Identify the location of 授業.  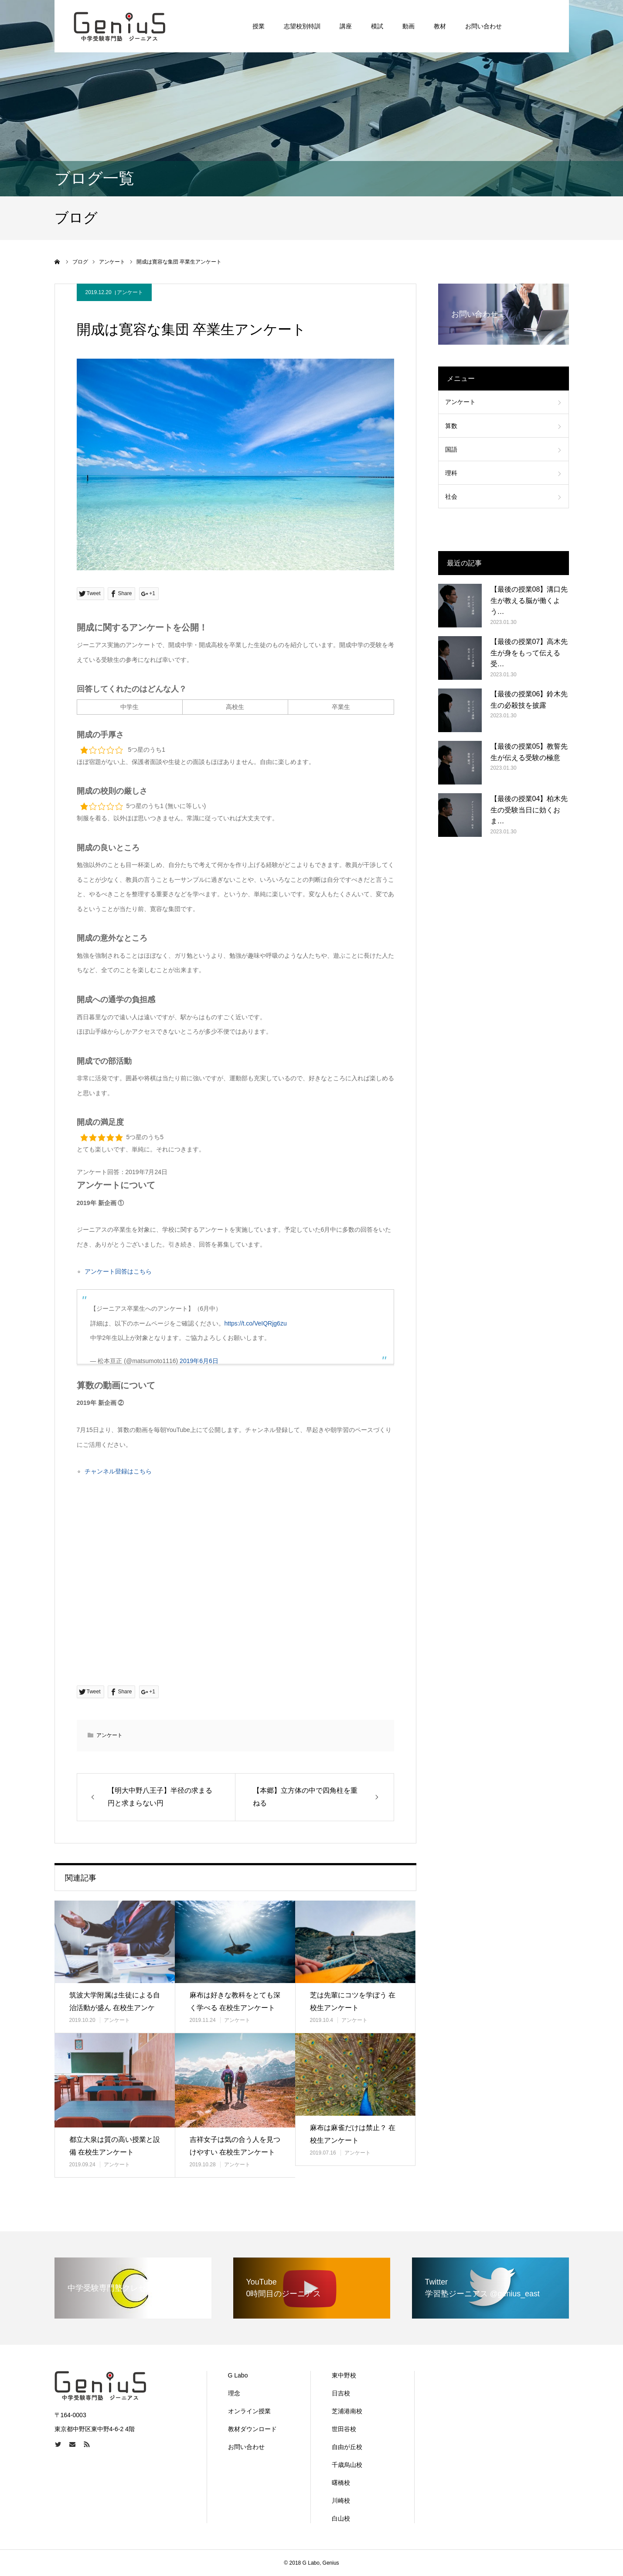
(258, 26).